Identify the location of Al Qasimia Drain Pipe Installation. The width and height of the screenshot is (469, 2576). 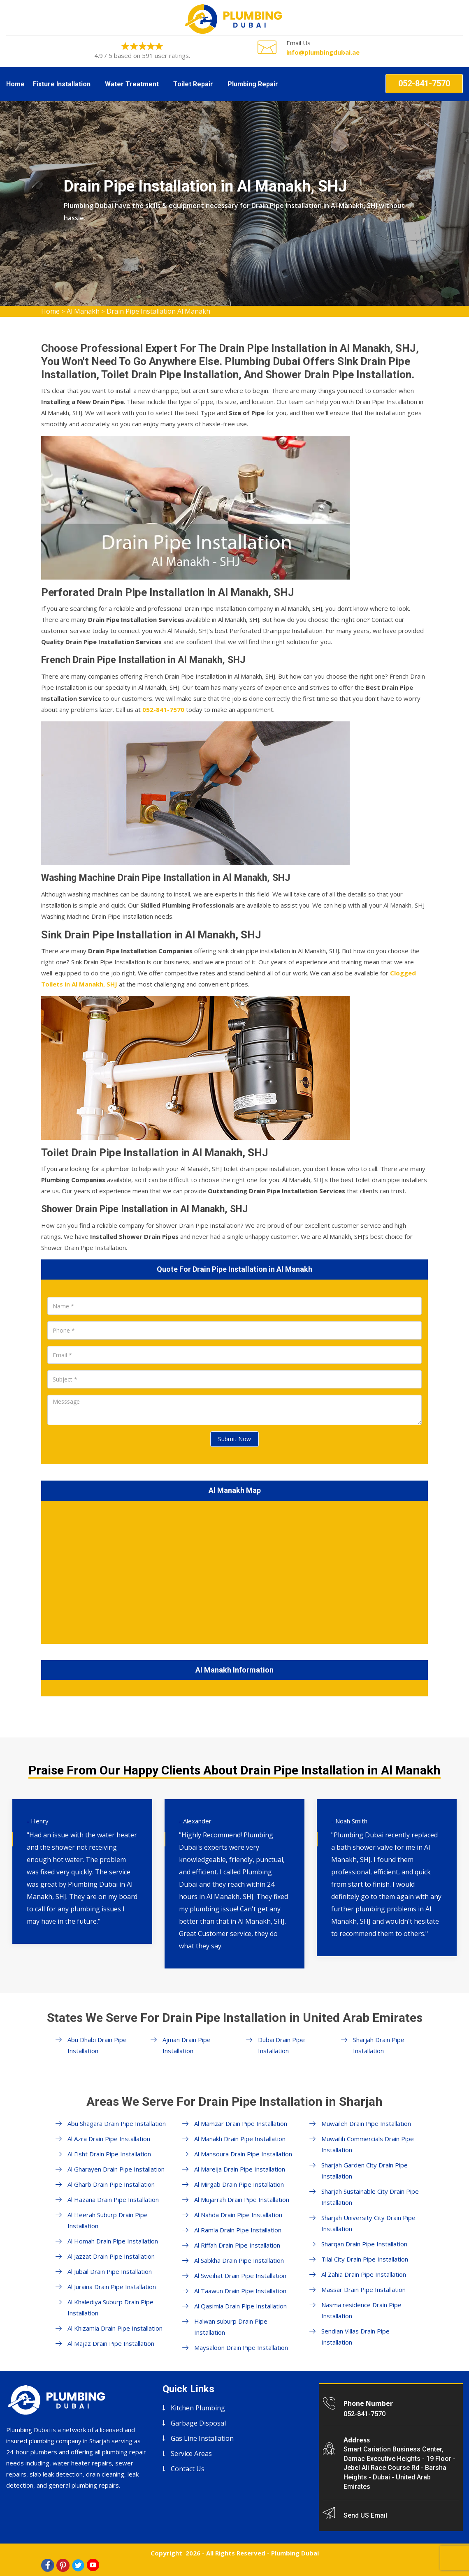
(240, 2306).